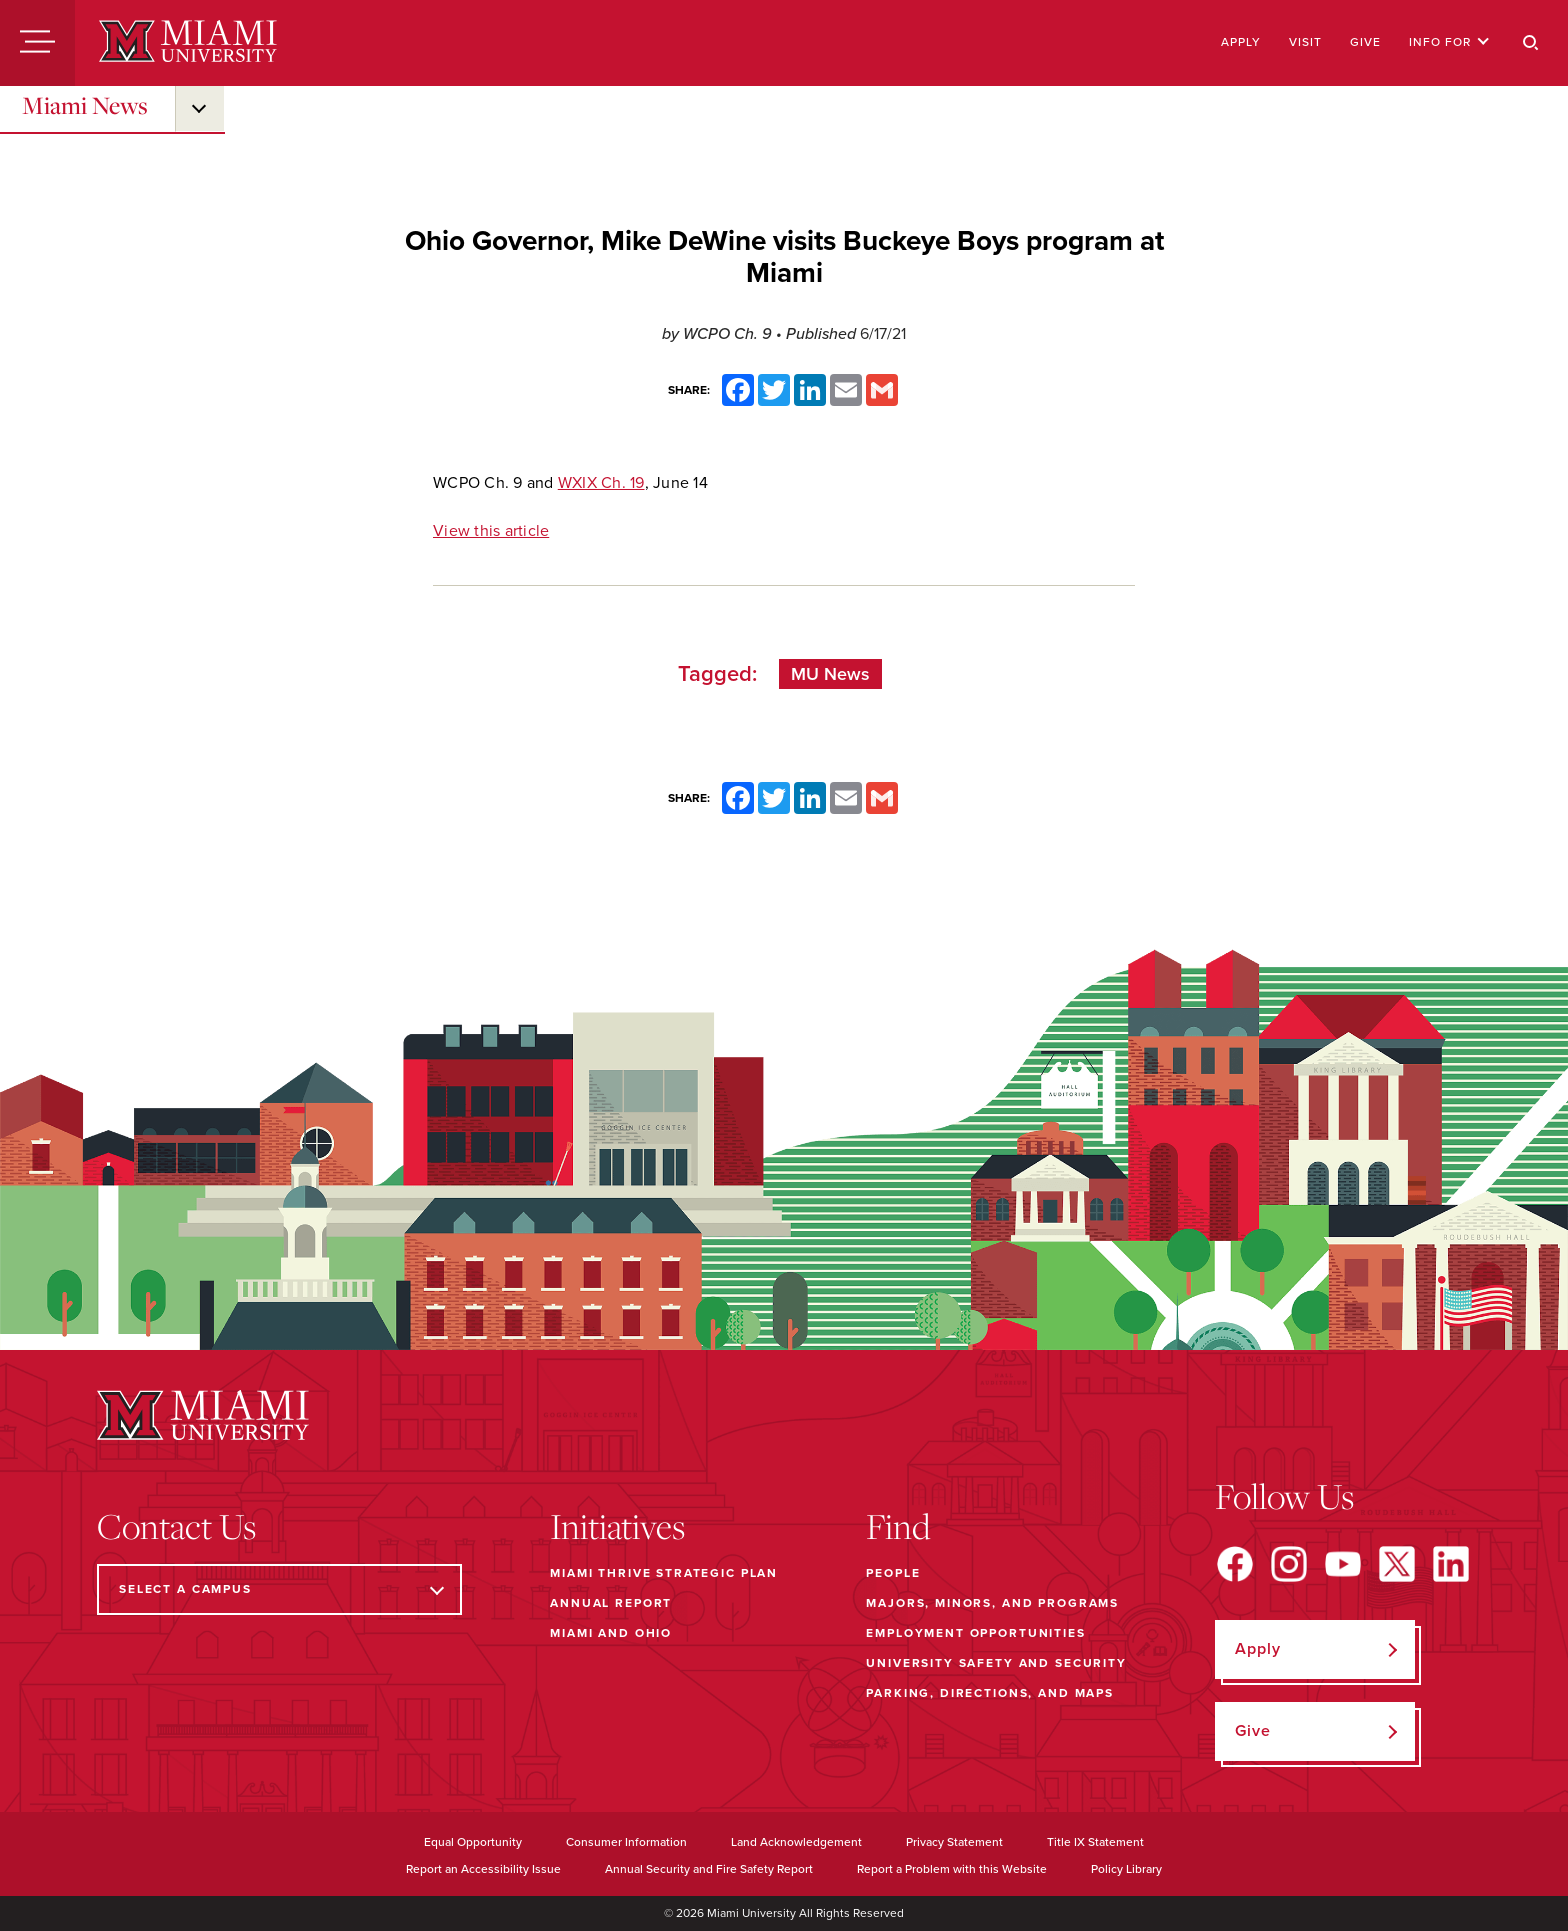  I want to click on Policy Library, so click(1126, 1869).